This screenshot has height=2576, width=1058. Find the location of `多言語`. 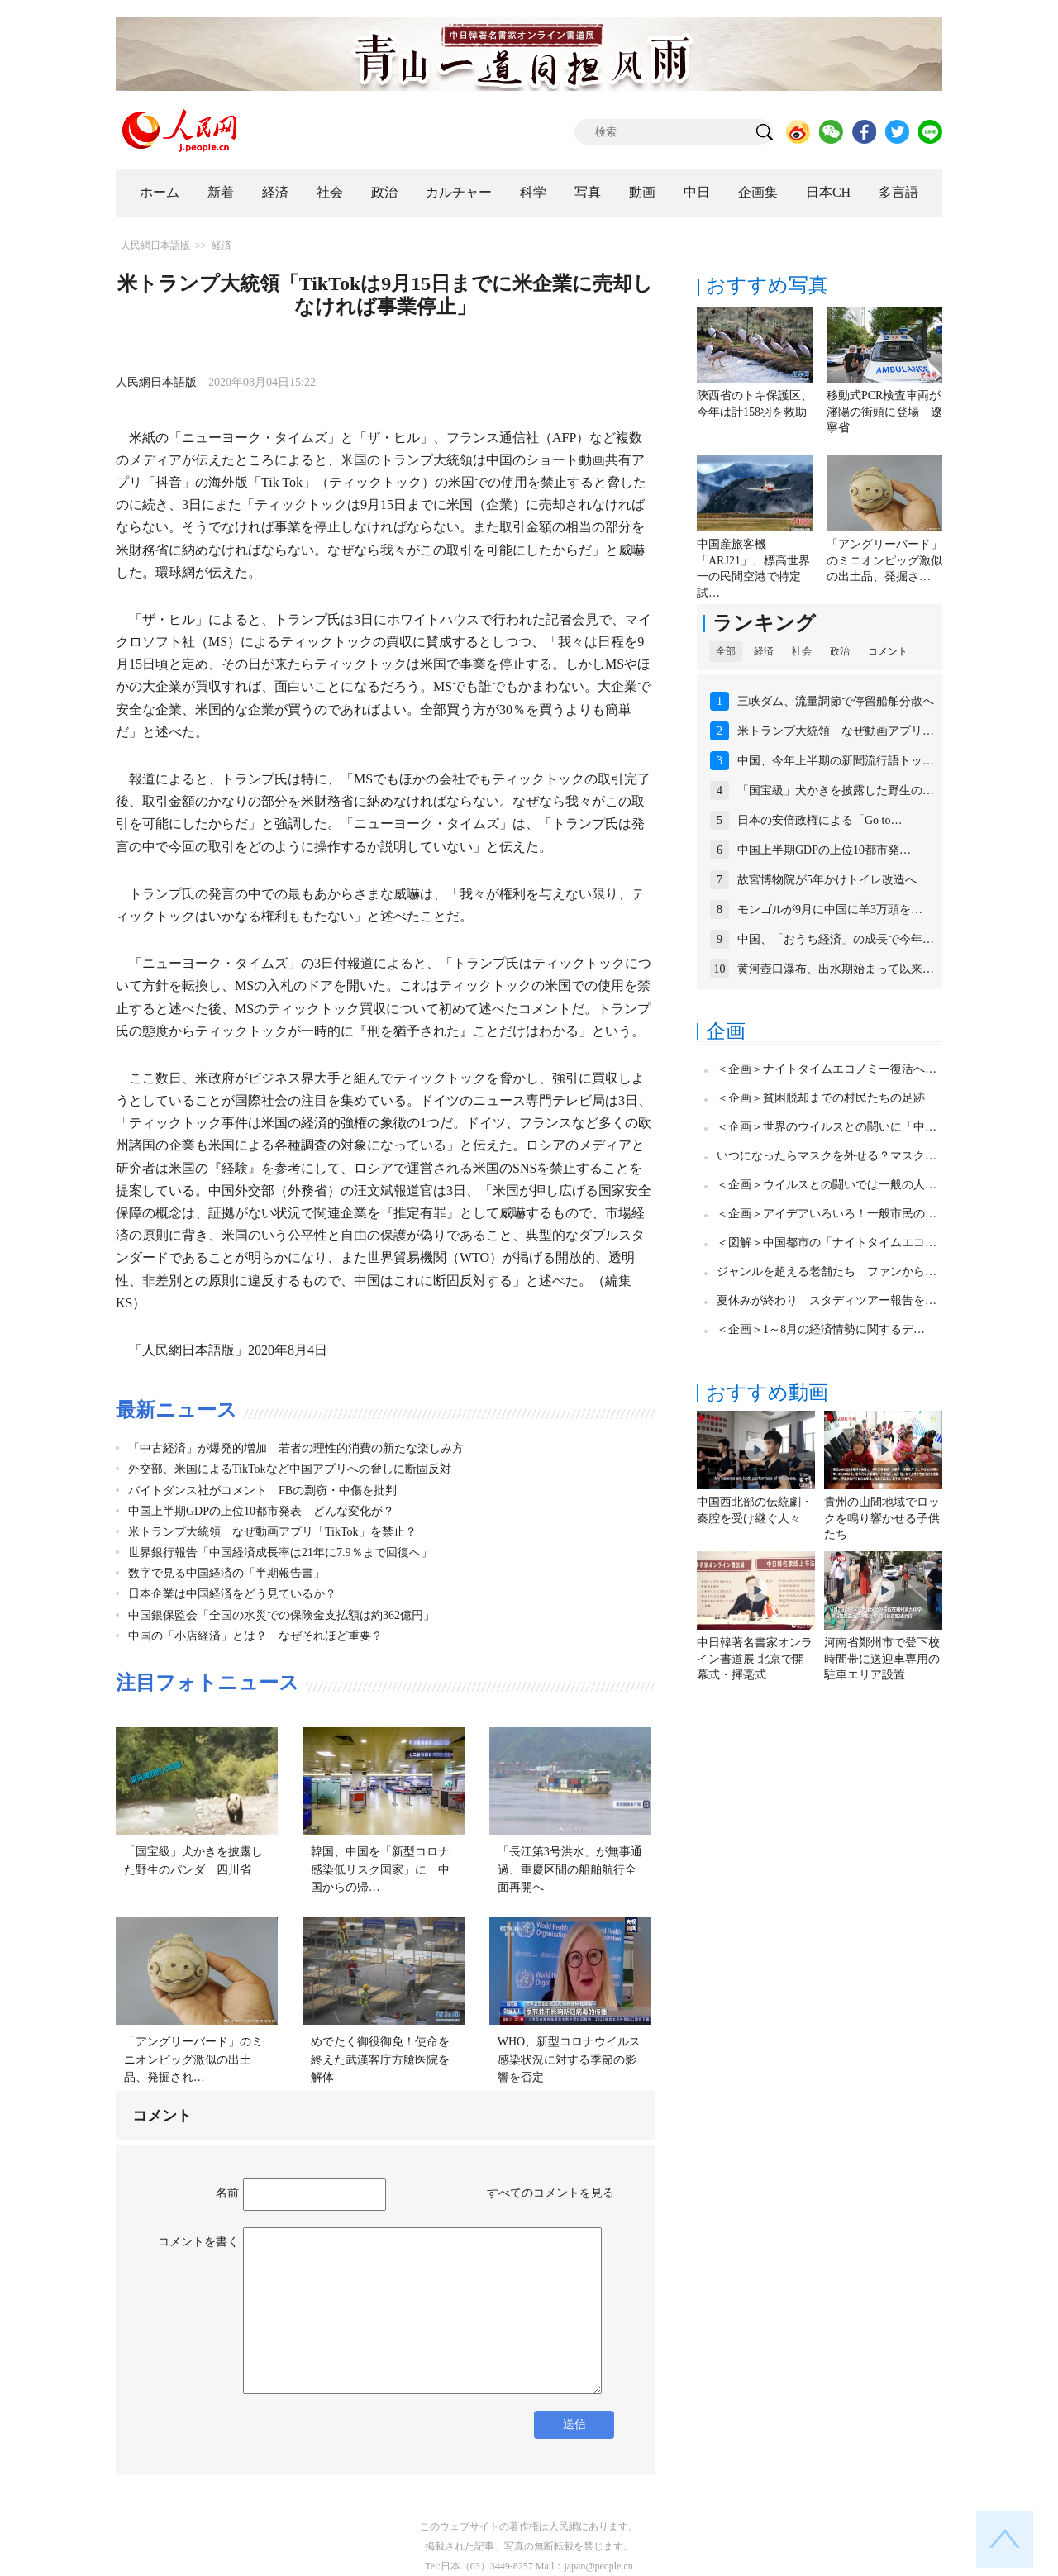

多言語 is located at coordinates (898, 192).